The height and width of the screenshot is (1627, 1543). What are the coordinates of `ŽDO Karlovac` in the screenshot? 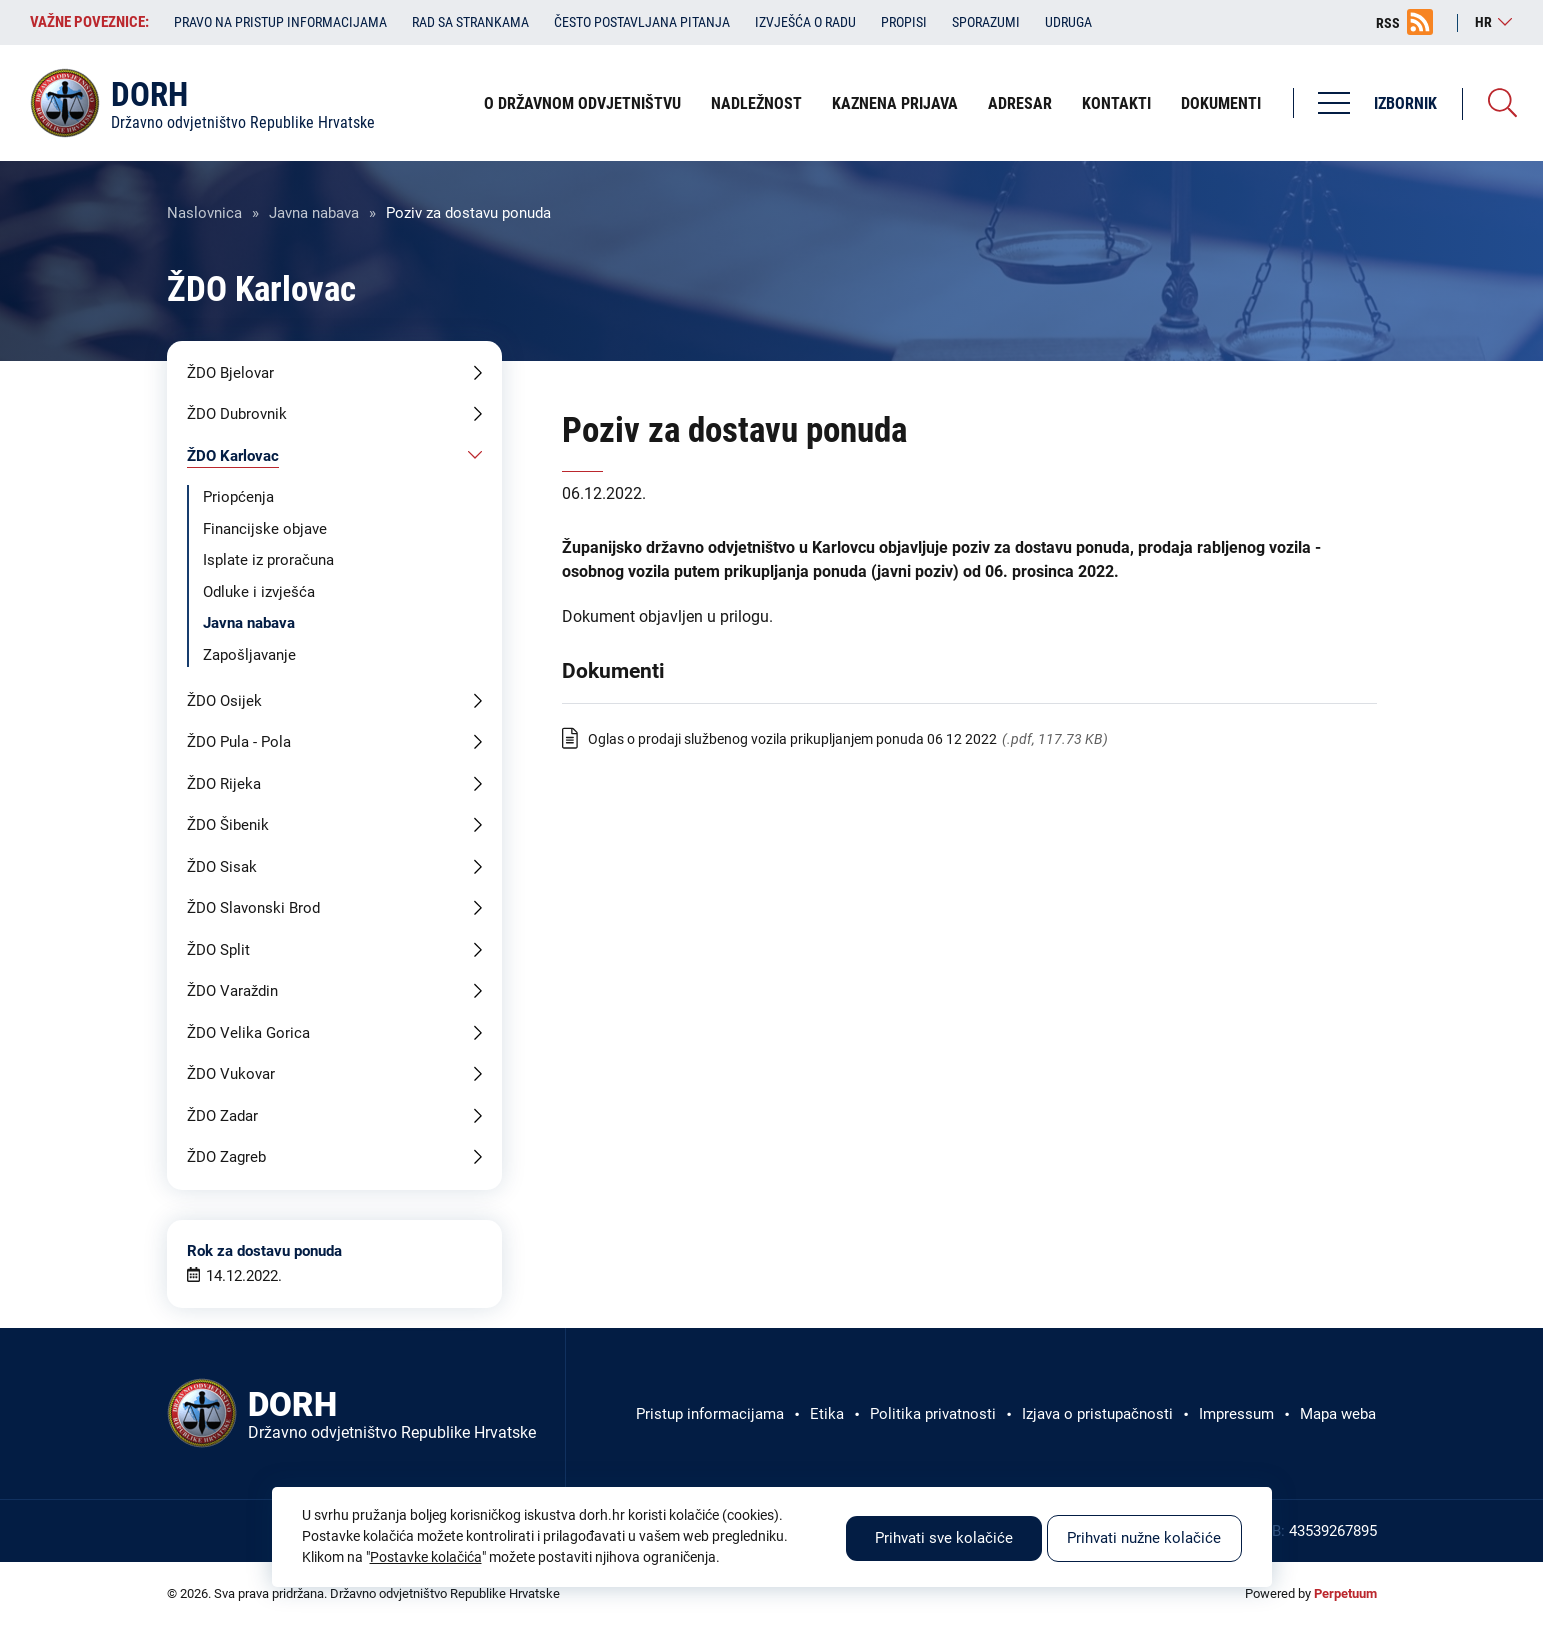 It's located at (233, 456).